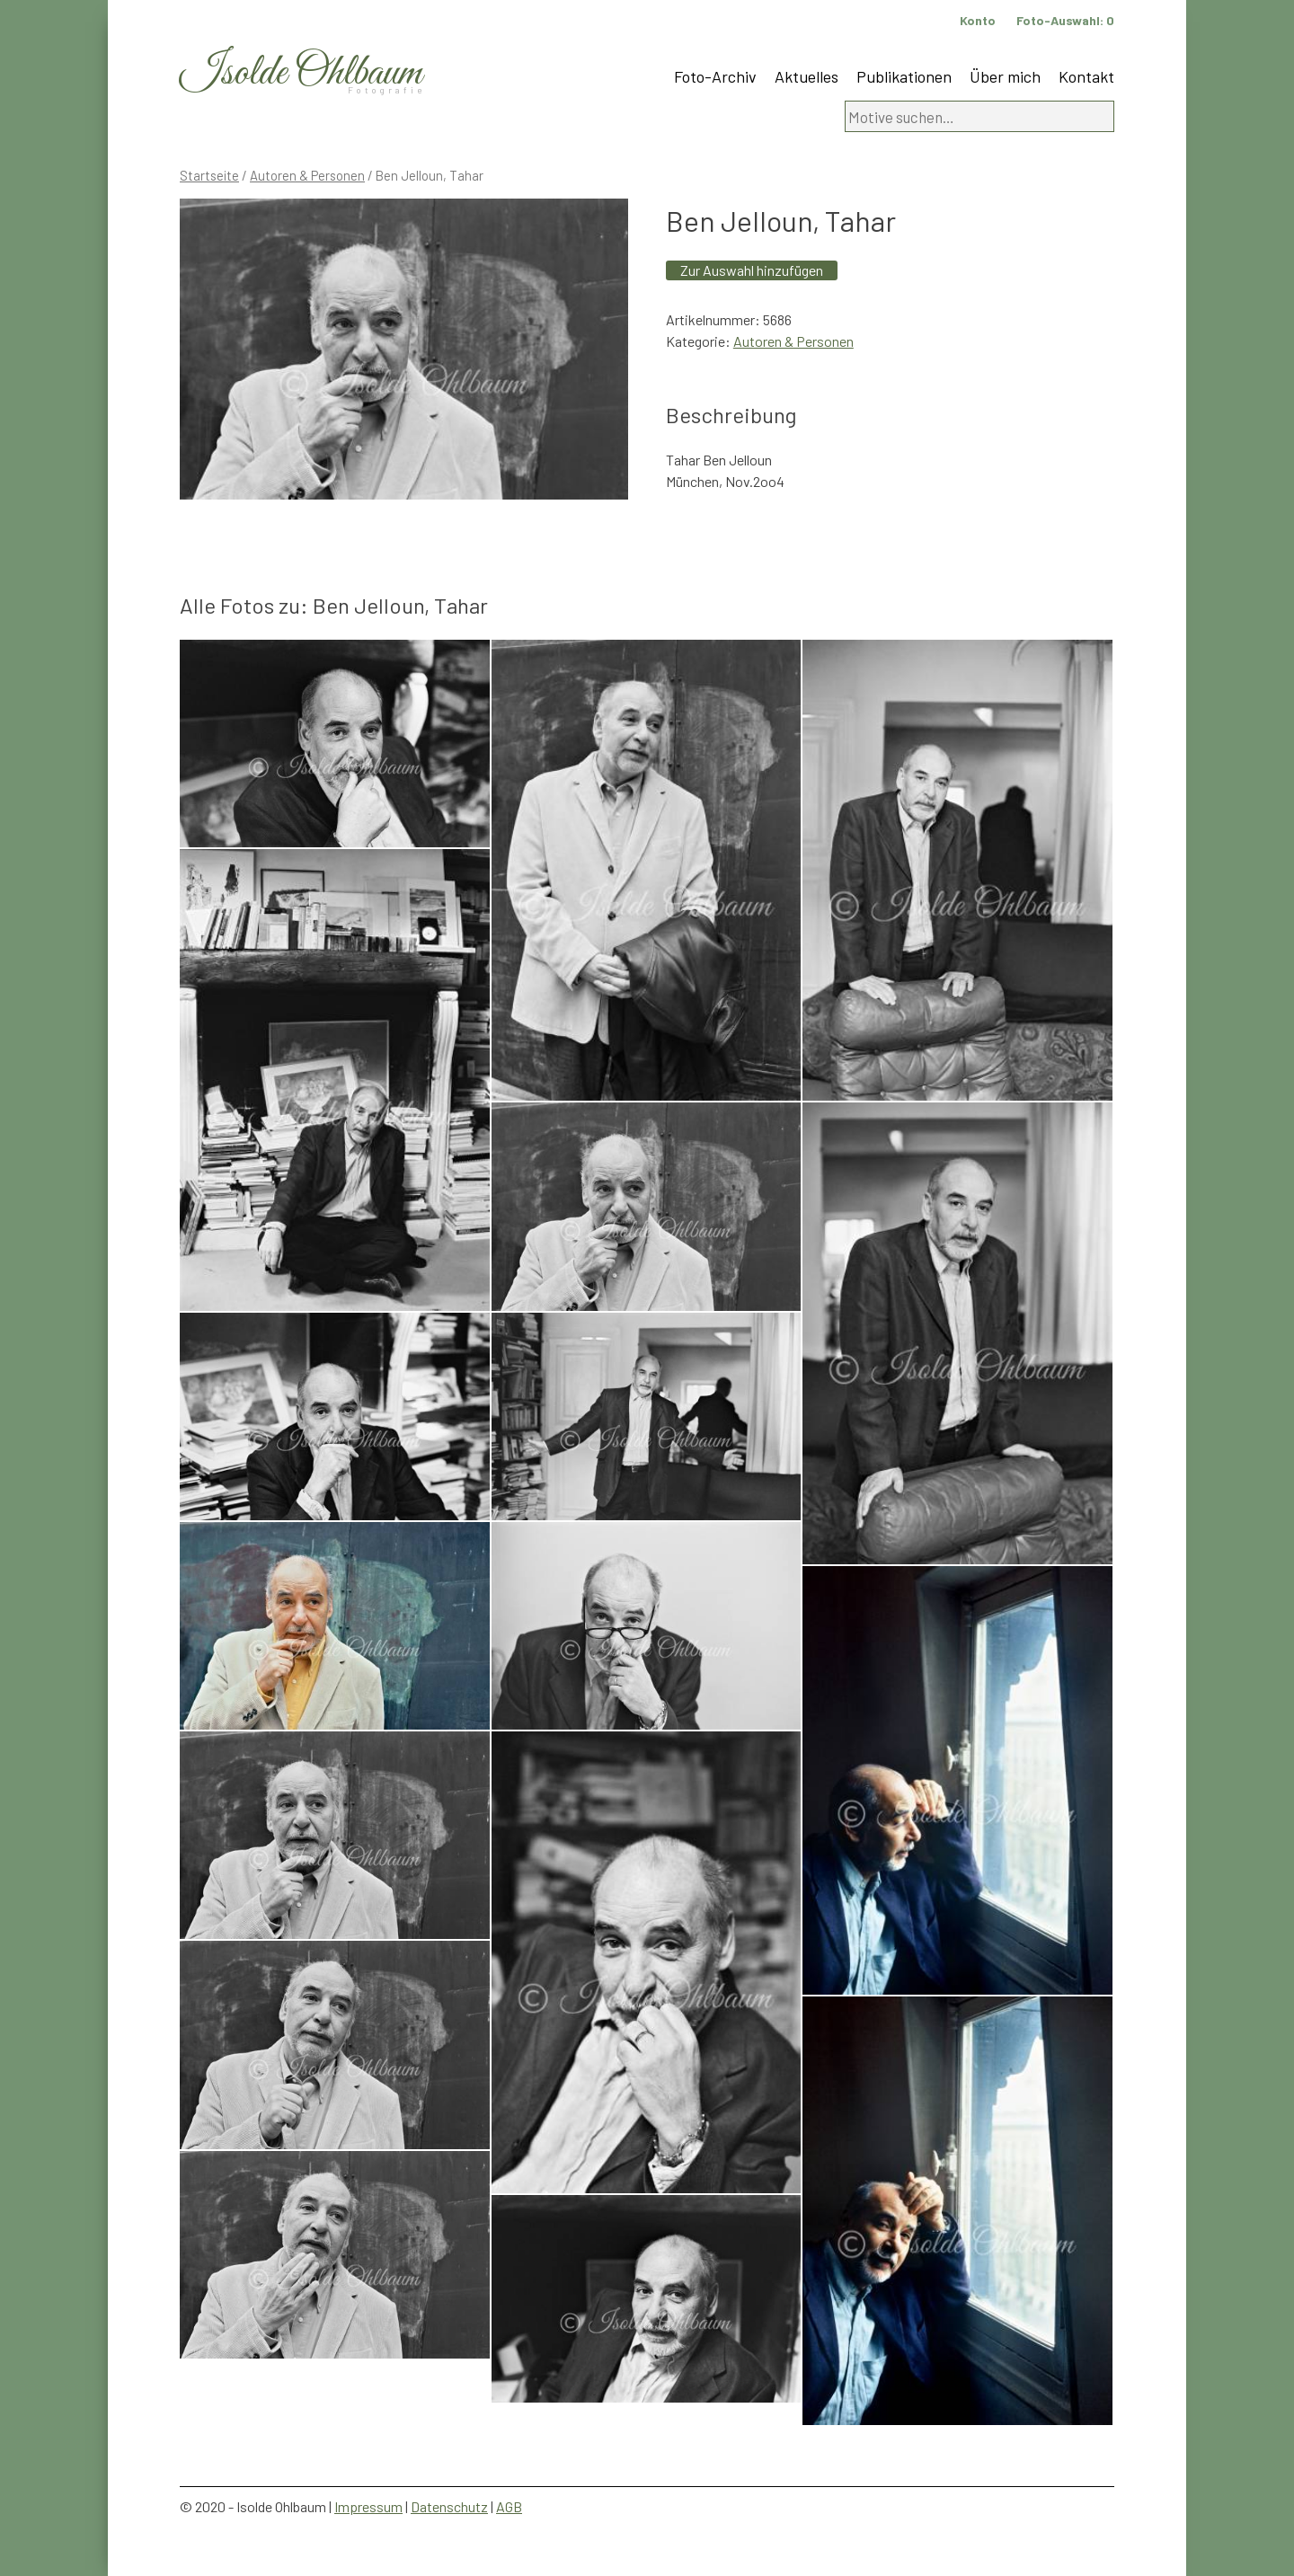 The width and height of the screenshot is (1294, 2576). Describe the element at coordinates (978, 20) in the screenshot. I see `Konto` at that location.